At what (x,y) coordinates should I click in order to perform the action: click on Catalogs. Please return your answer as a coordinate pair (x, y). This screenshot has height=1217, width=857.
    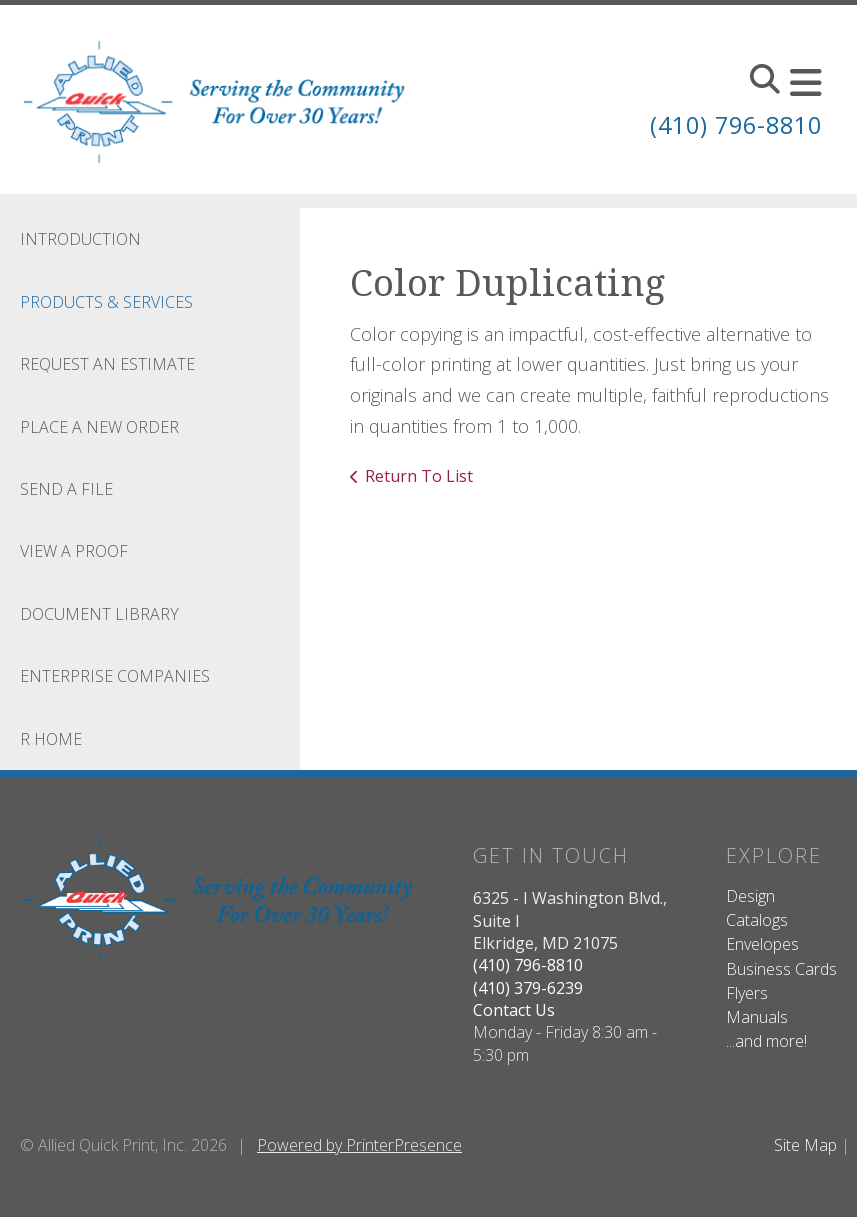
    Looking at the image, I should click on (757, 920).